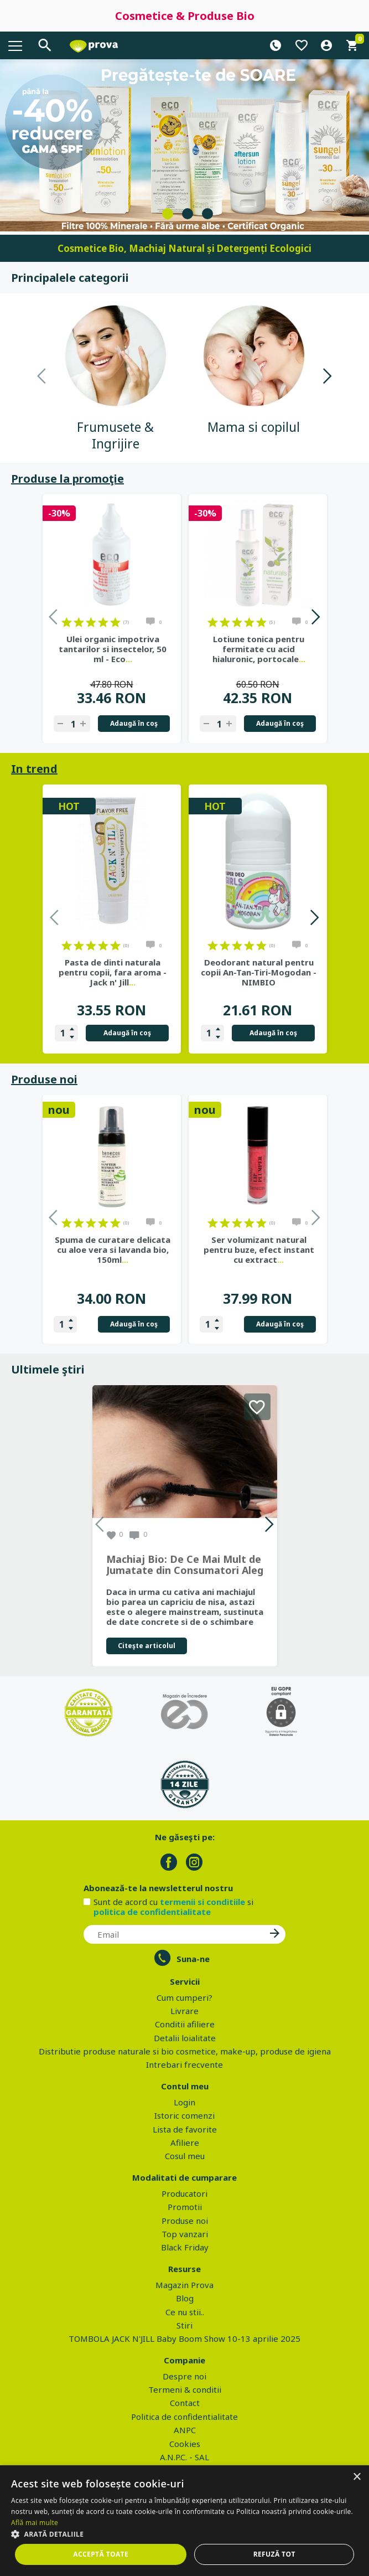 This screenshot has height=2576, width=369. Describe the element at coordinates (184, 2457) in the screenshot. I see `A.N.P.C. - SAL` at that location.